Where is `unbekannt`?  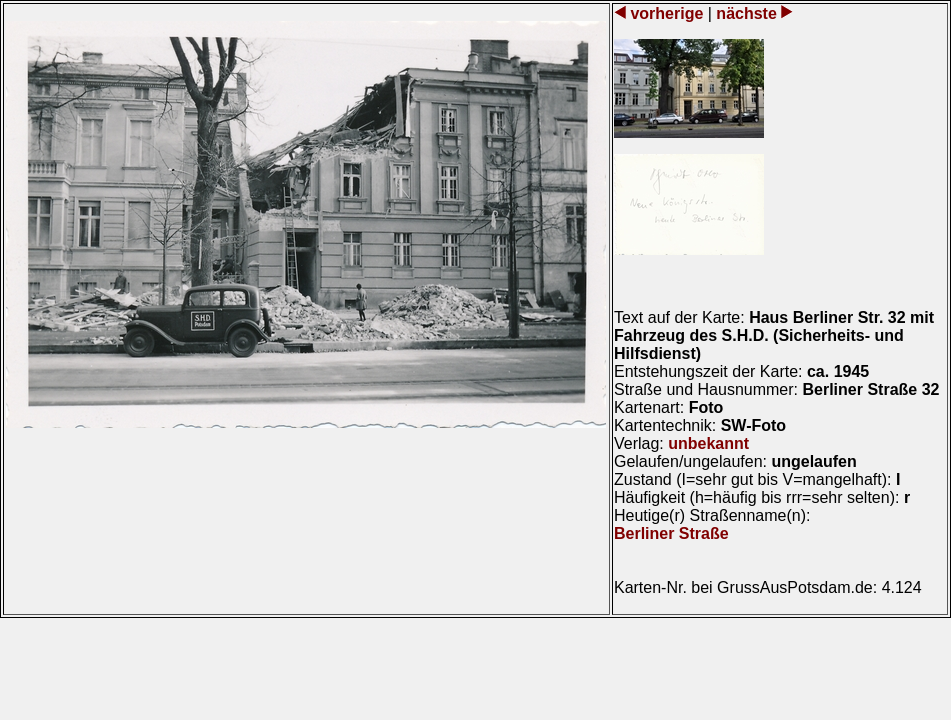
unbekannt is located at coordinates (708, 443).